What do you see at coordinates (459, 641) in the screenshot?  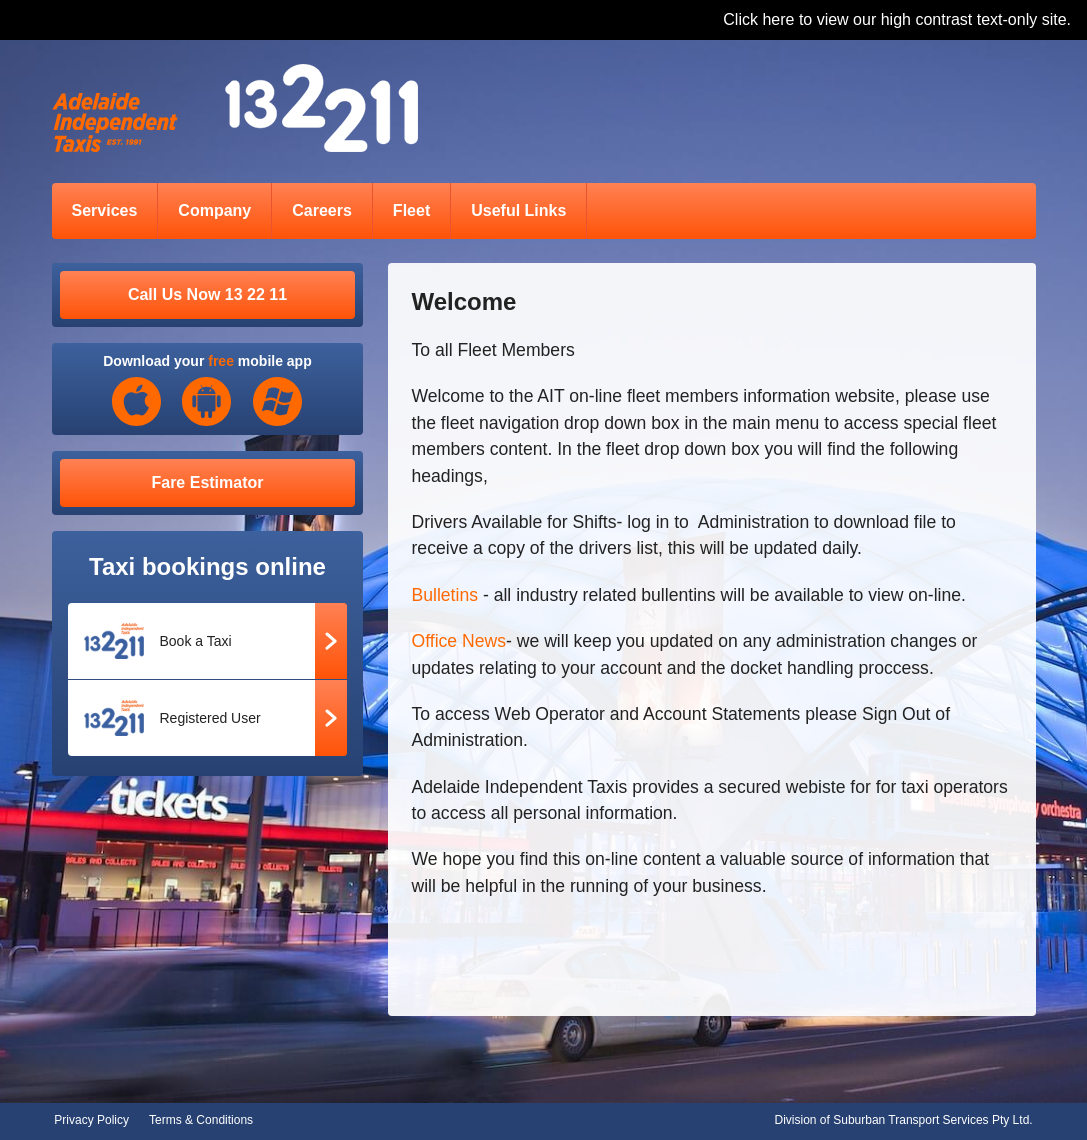 I see `Office News` at bounding box center [459, 641].